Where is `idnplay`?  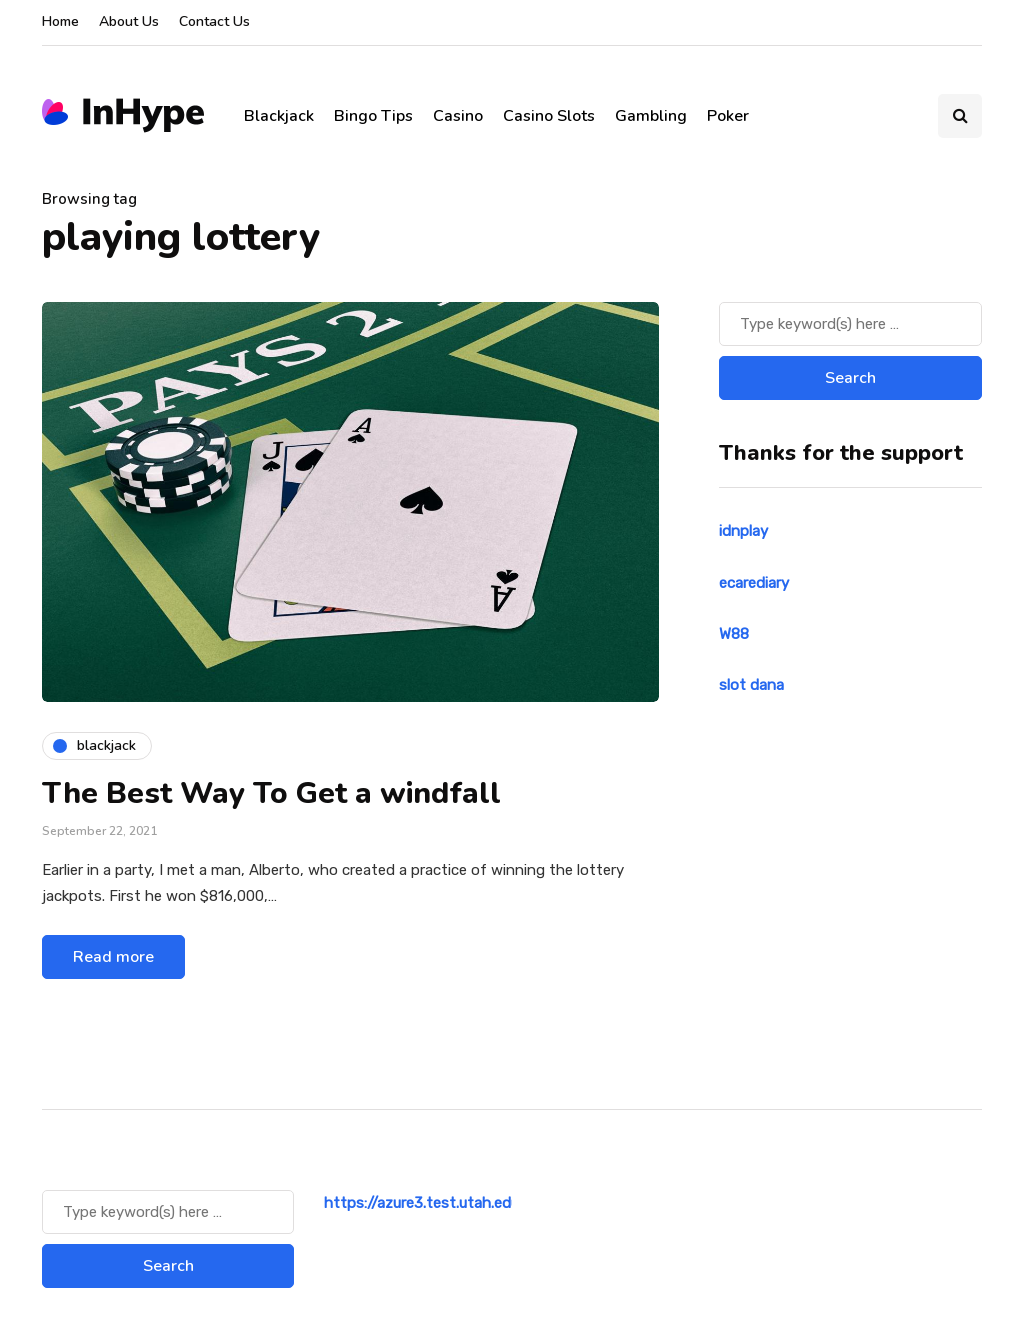 idnplay is located at coordinates (743, 531).